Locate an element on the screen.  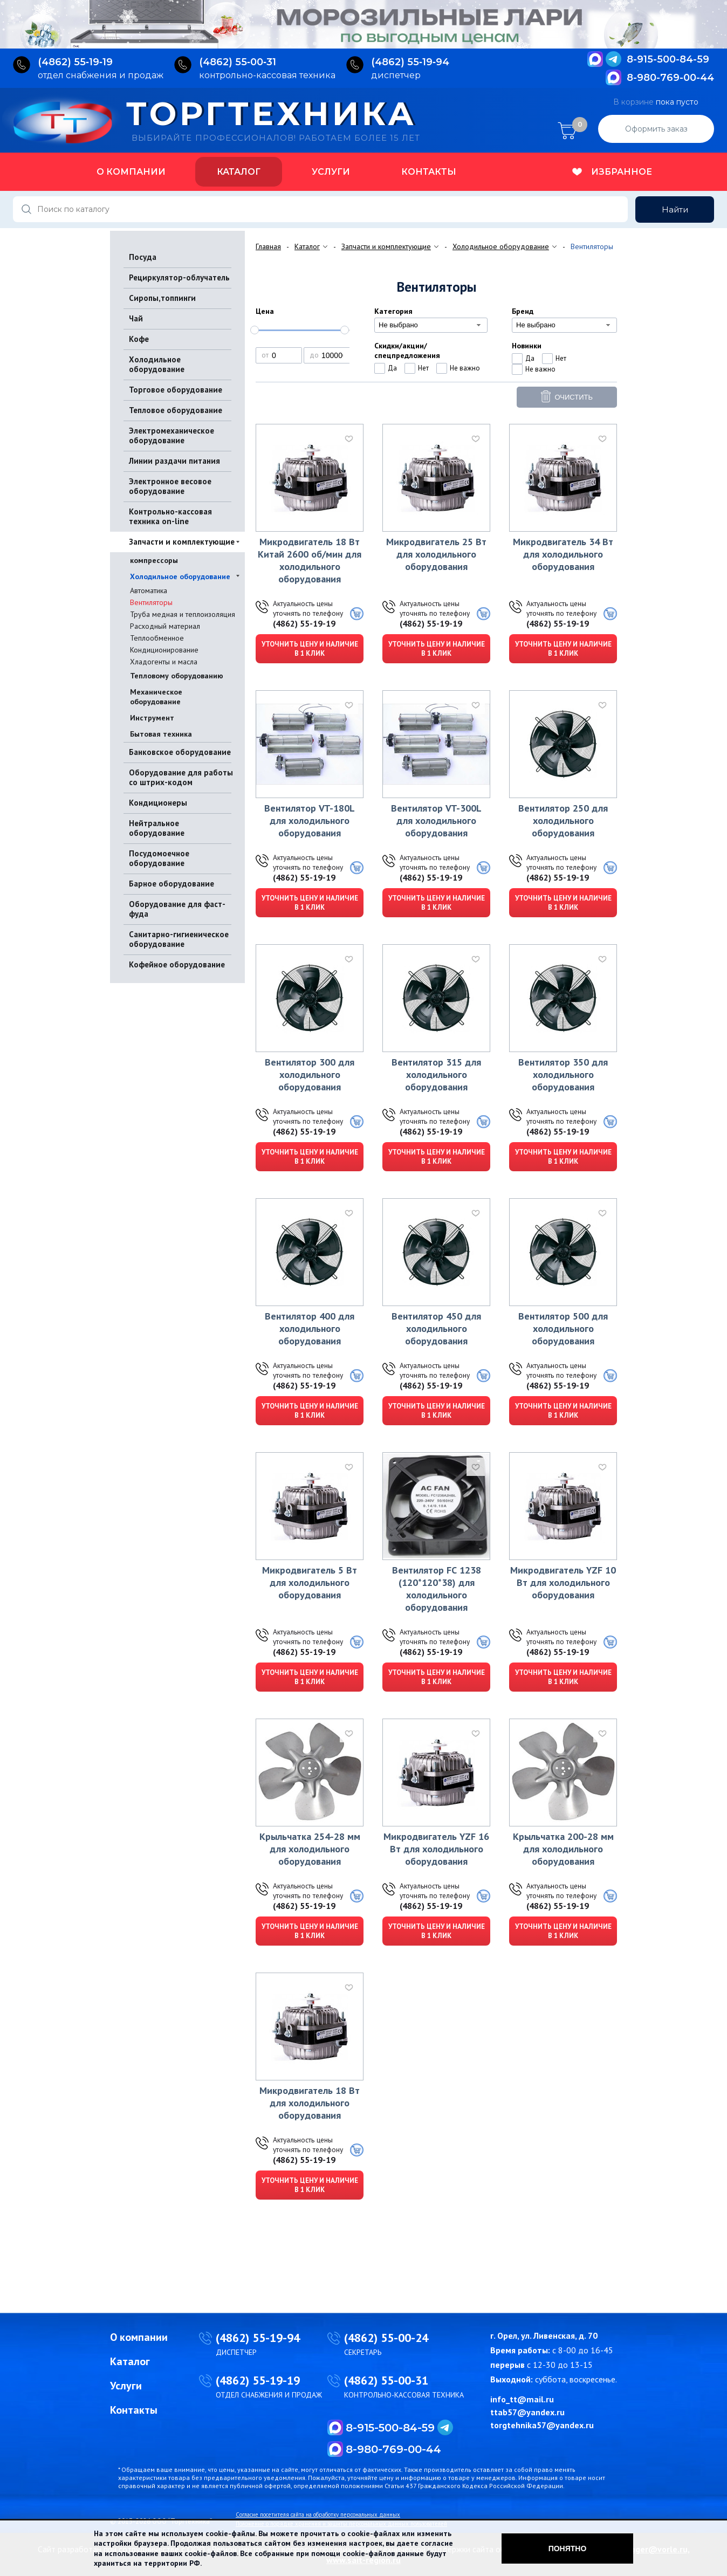
Кофейное оборудование is located at coordinates (177, 964).